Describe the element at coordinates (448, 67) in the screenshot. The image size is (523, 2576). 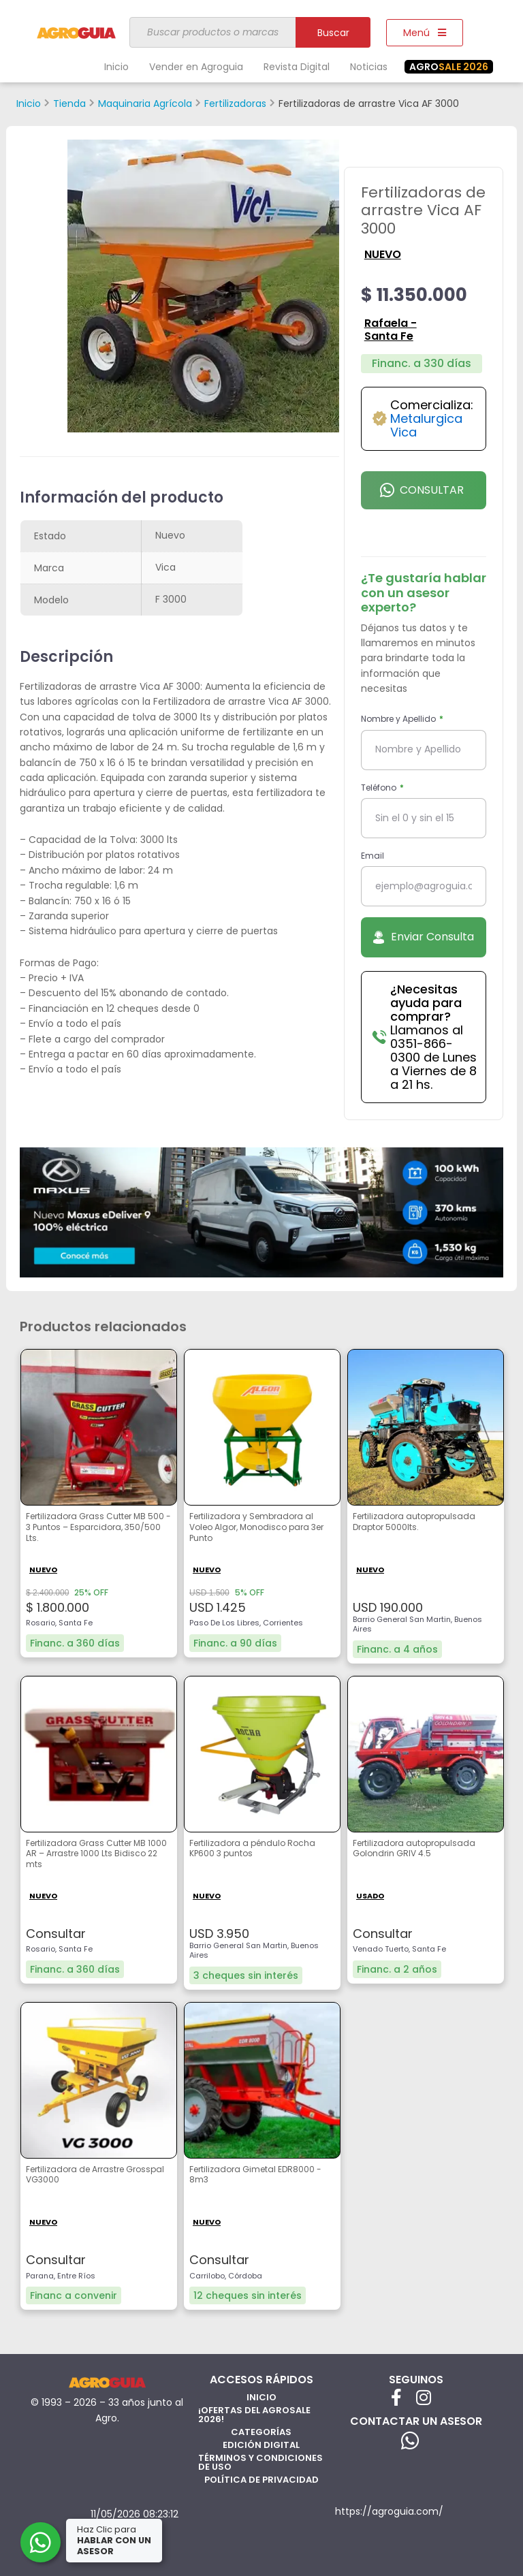
I see `SALE 2026` at that location.